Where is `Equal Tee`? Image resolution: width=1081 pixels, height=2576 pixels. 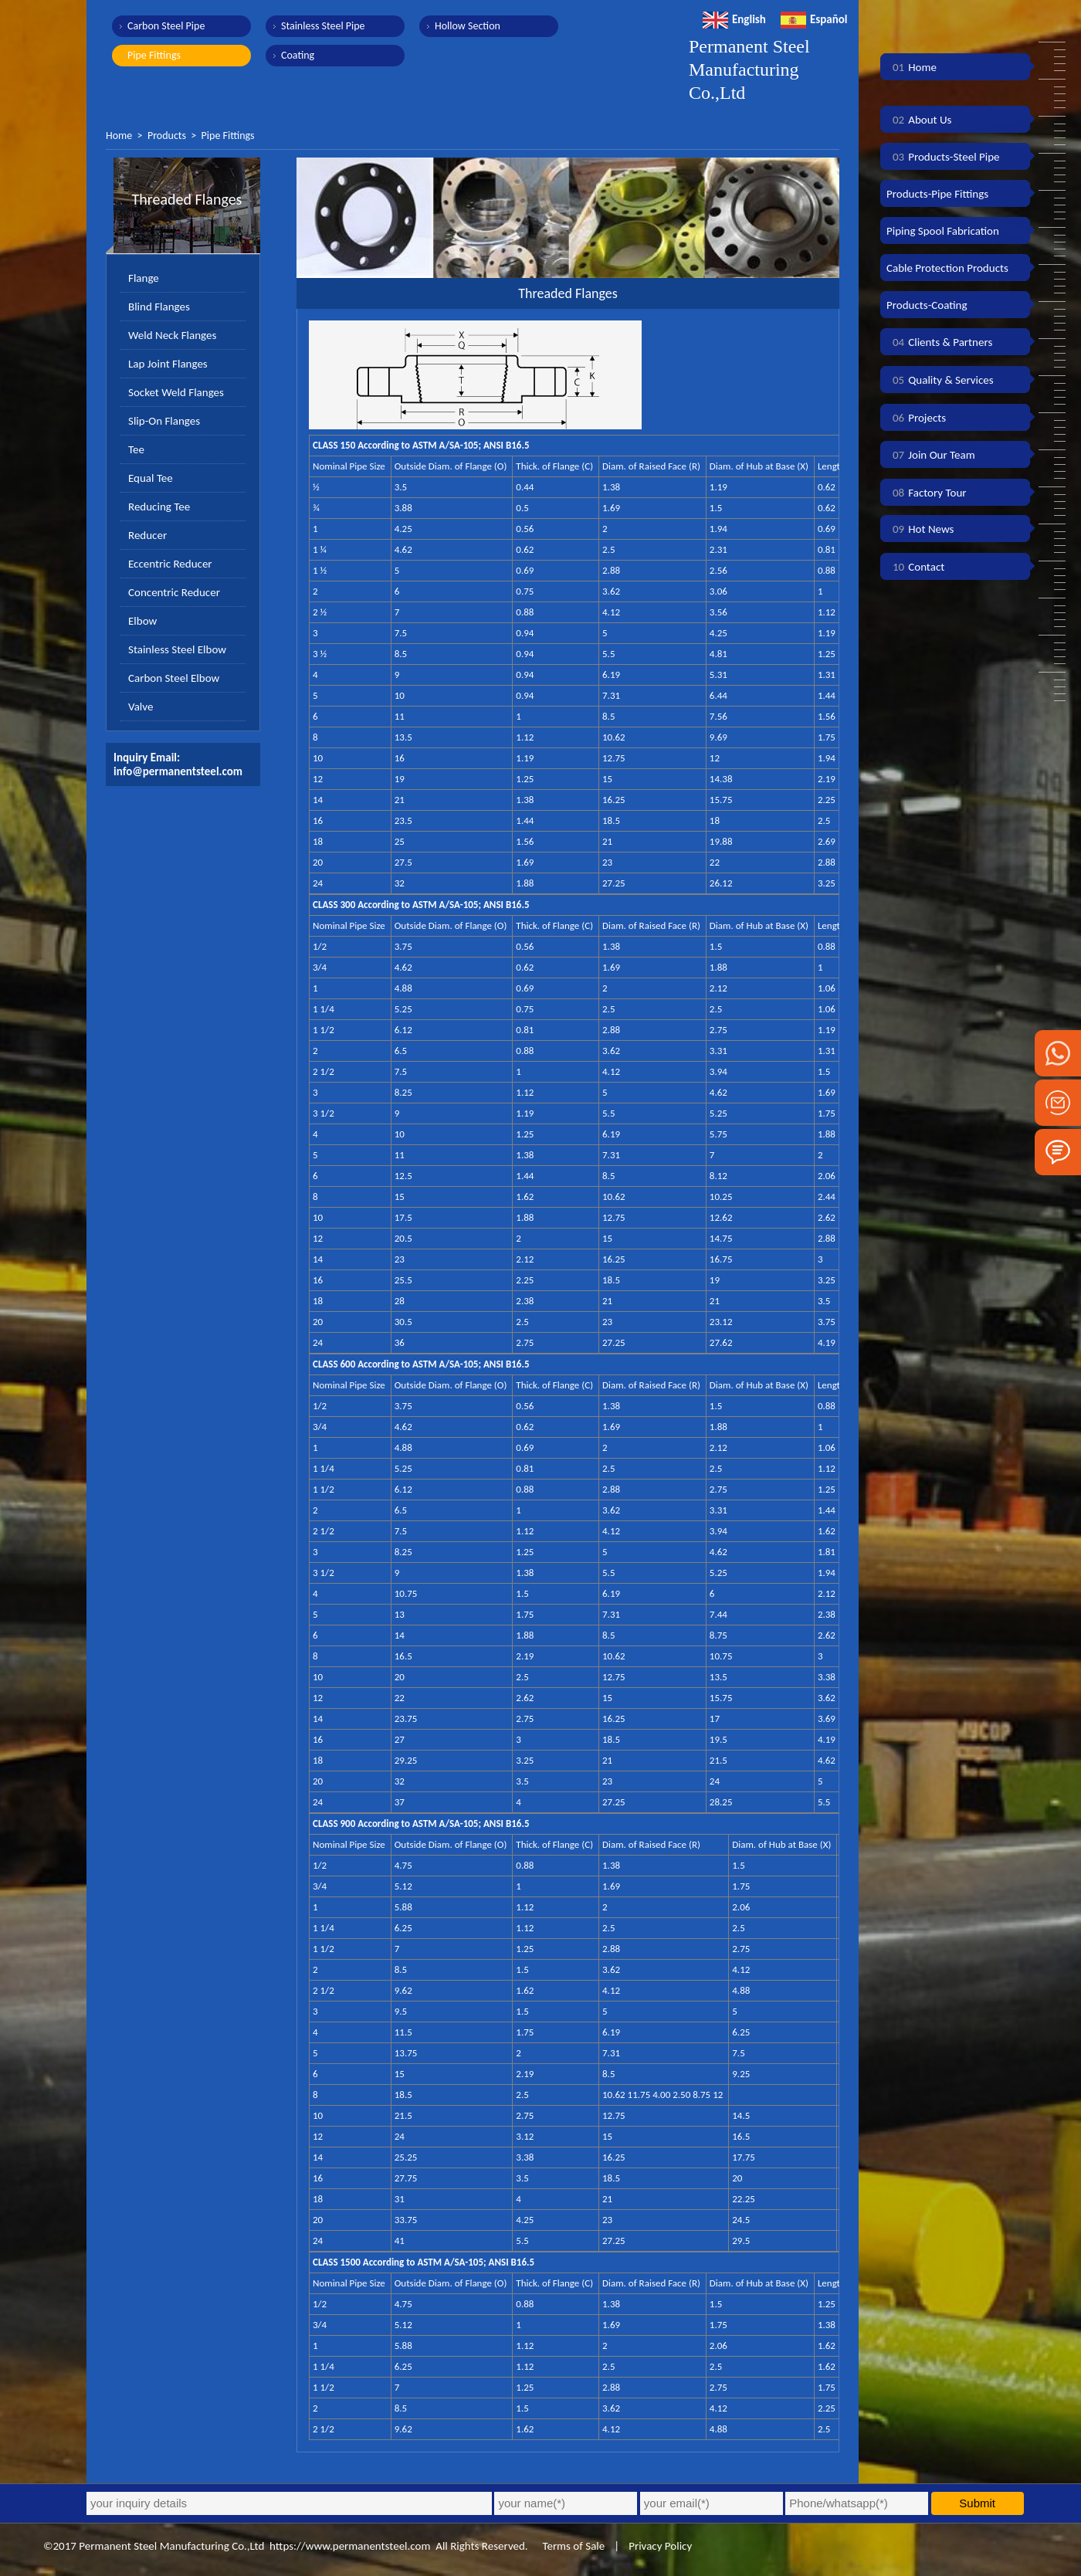 Equal Tee is located at coordinates (150, 478).